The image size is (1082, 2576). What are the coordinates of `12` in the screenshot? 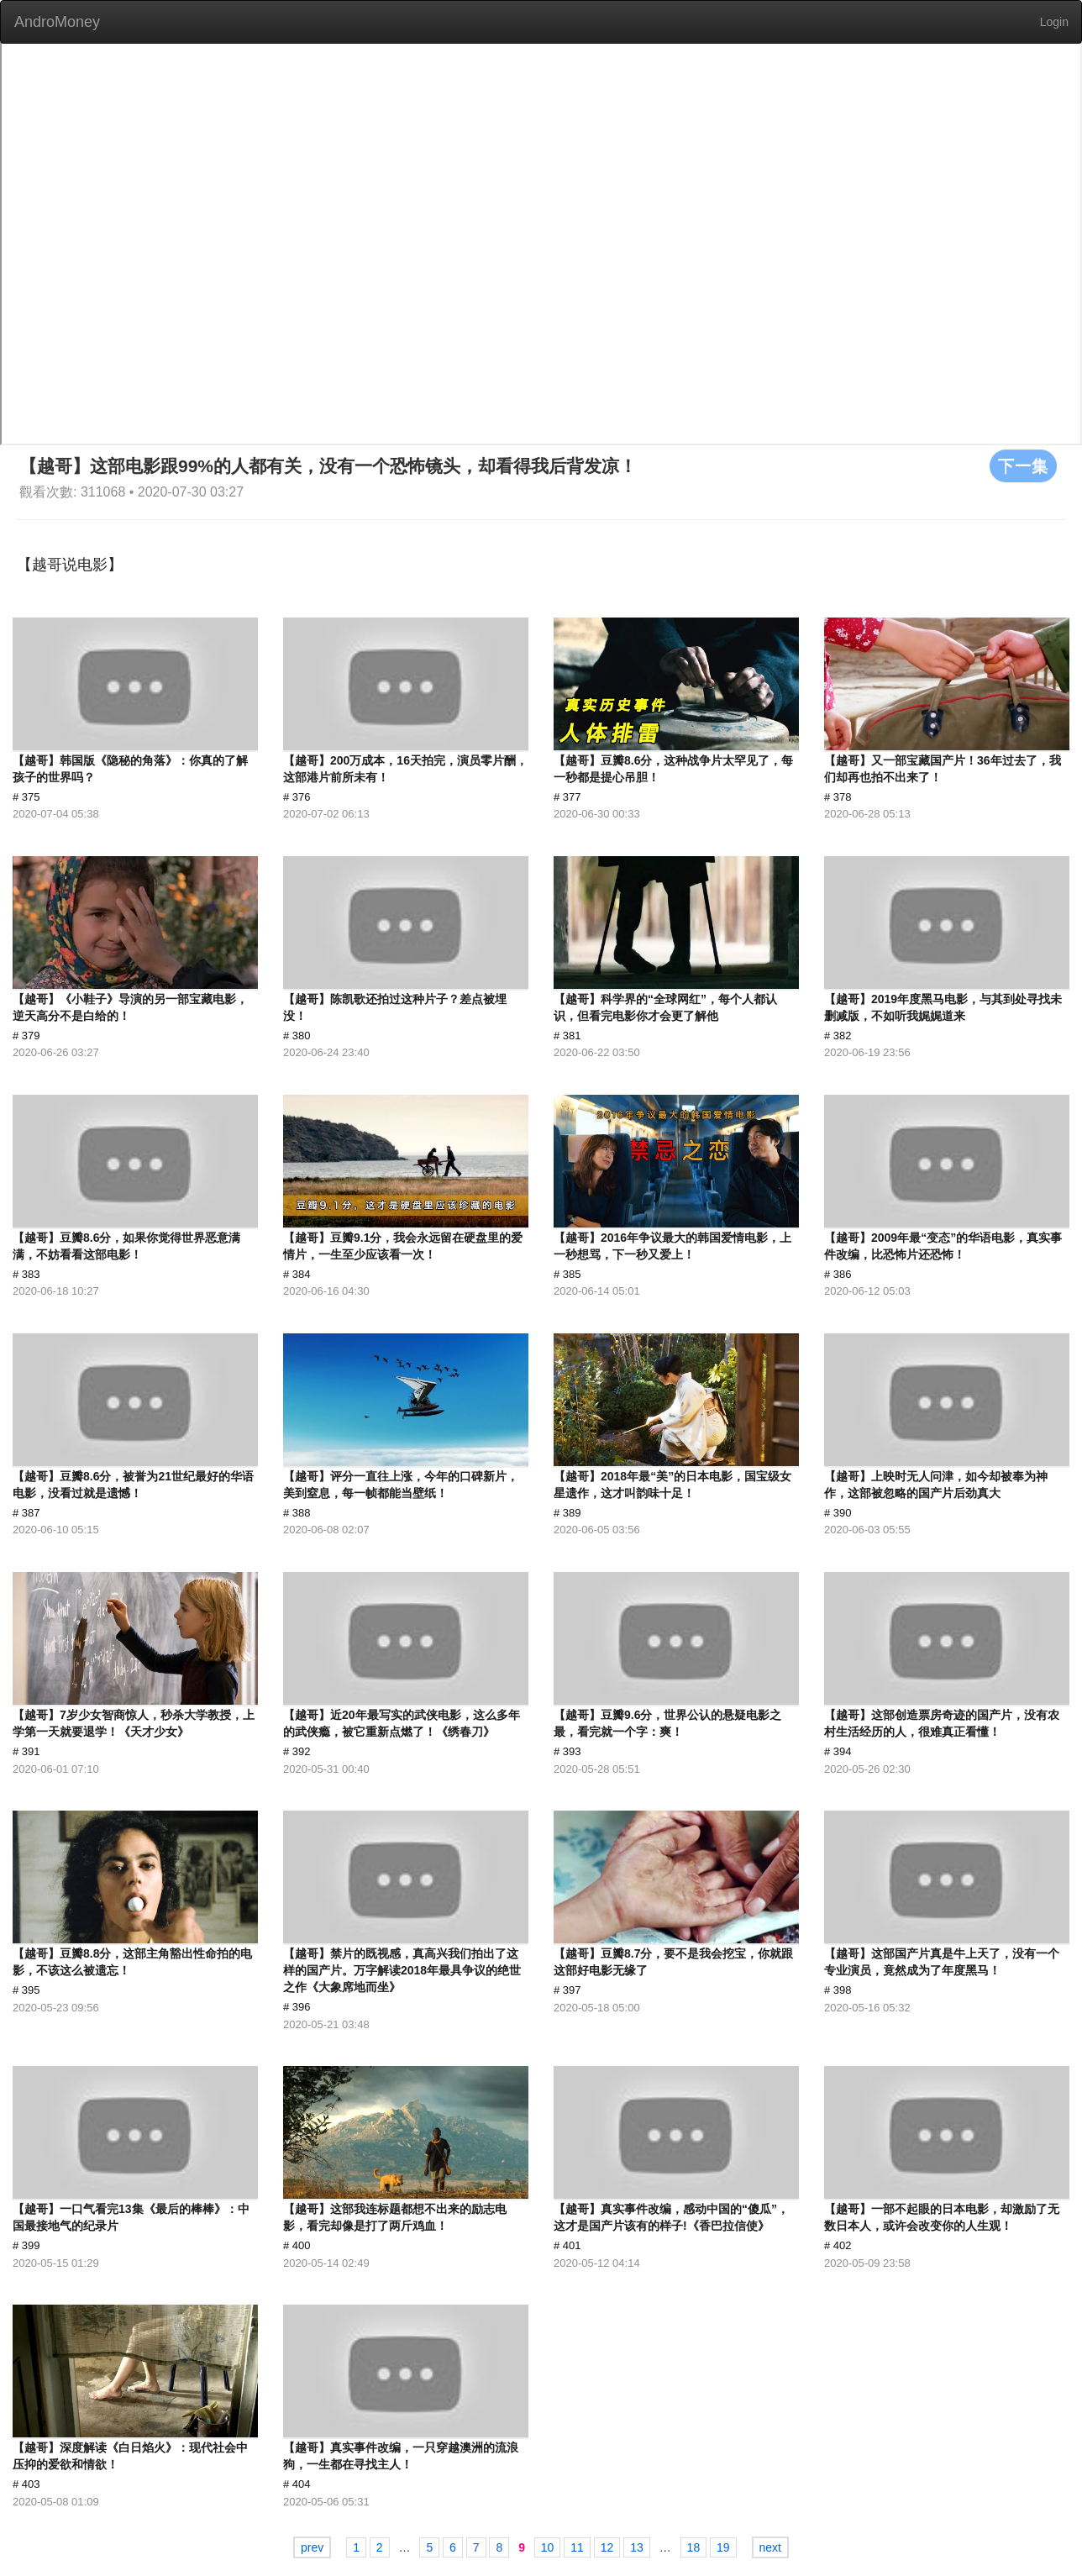 It's located at (607, 2547).